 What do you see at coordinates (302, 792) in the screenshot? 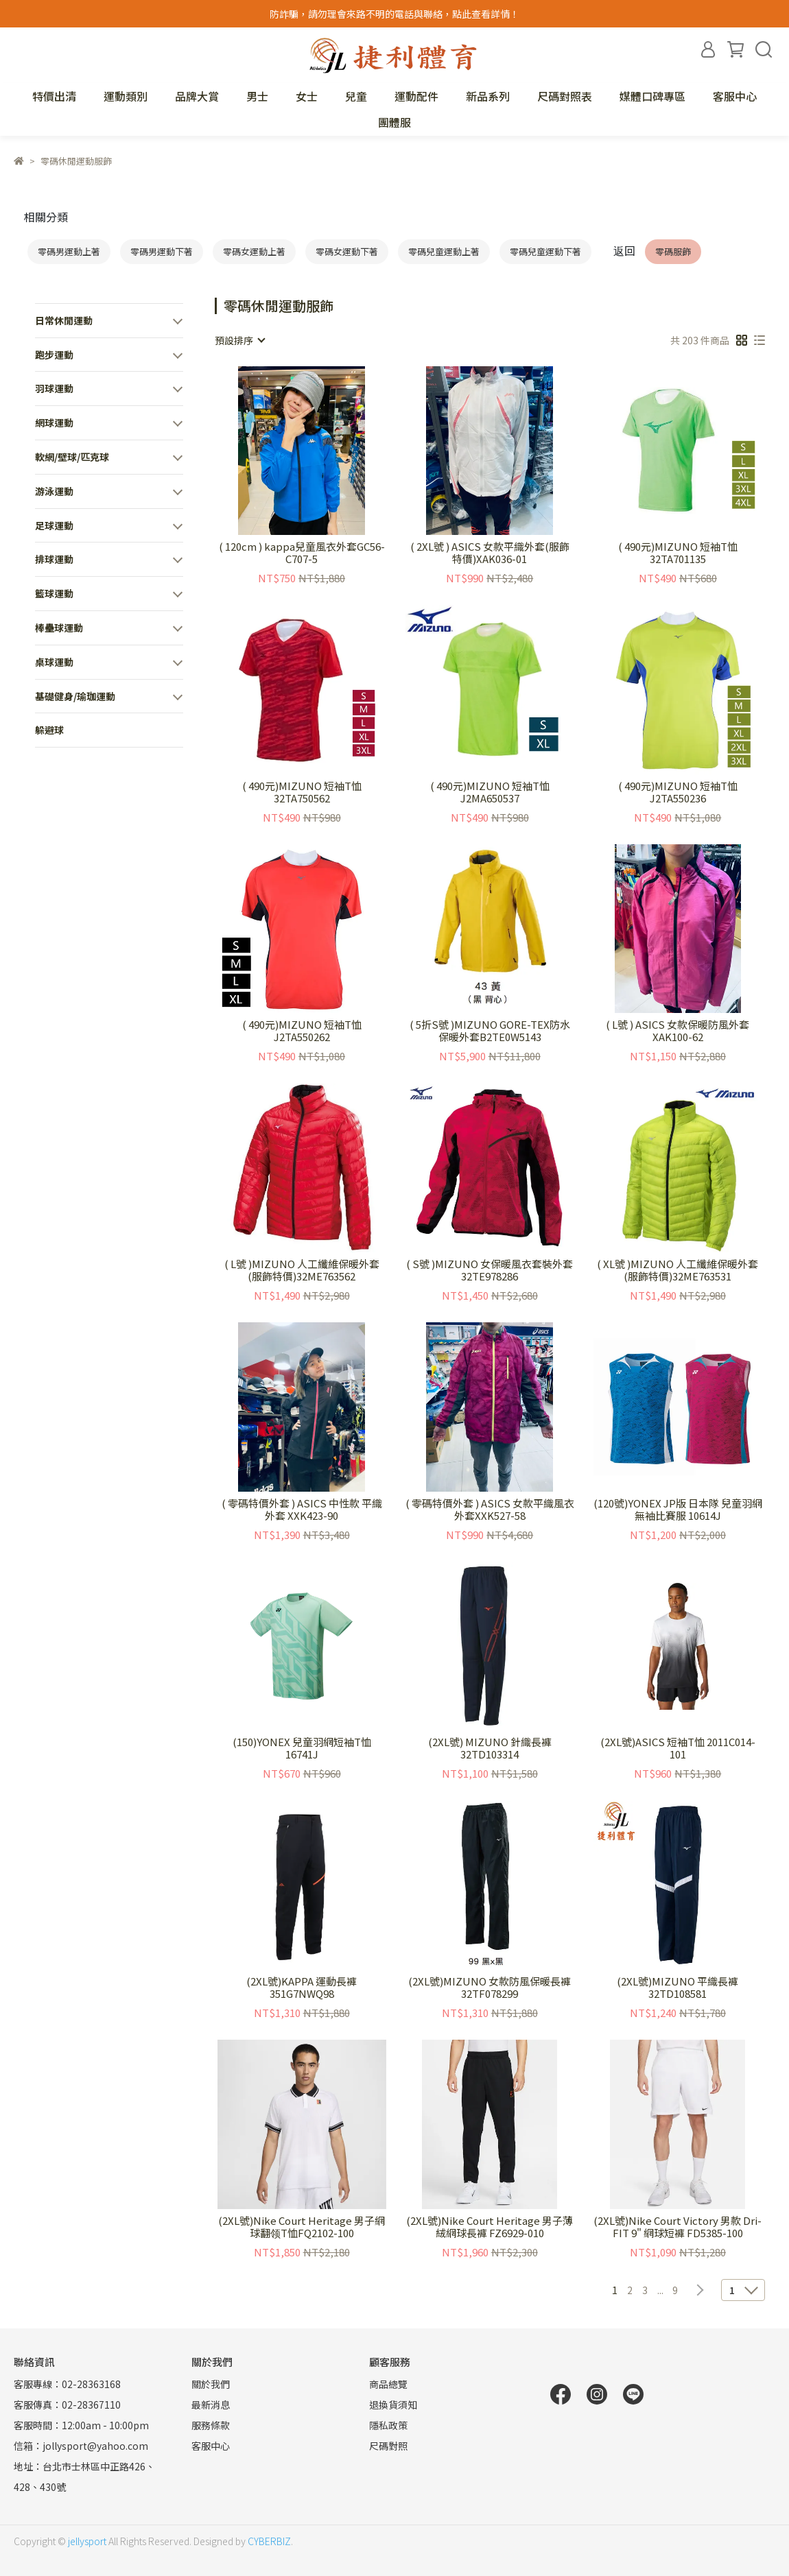
I see `( 490元)MIZUNO 短袖T恤 32TA750562` at bounding box center [302, 792].